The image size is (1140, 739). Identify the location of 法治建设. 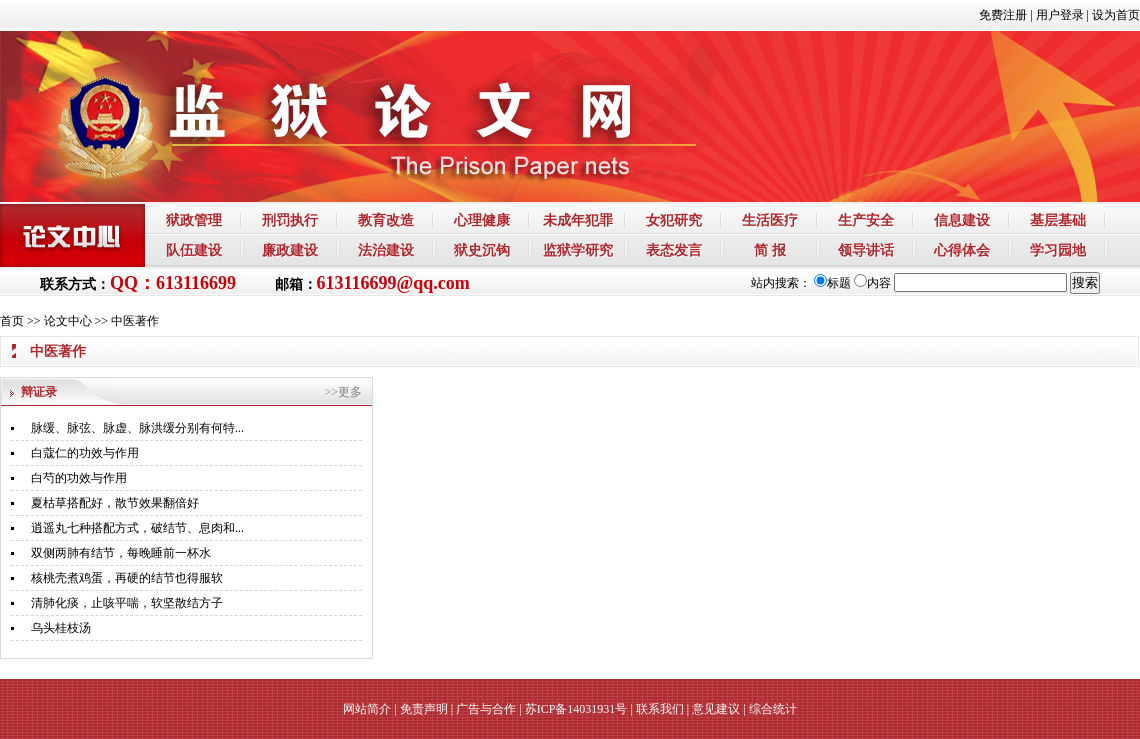
(386, 250).